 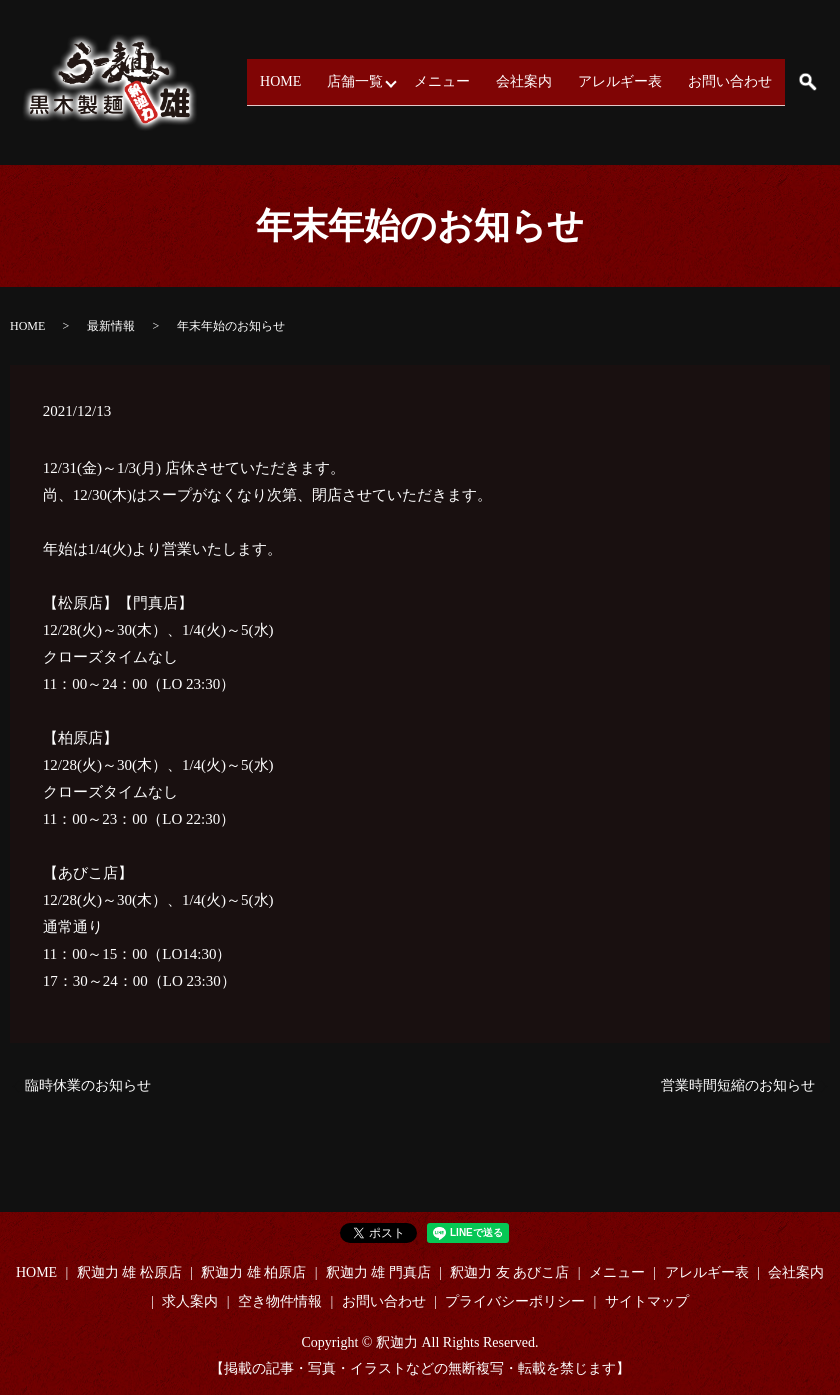 What do you see at coordinates (111, 326) in the screenshot?
I see `最新情報` at bounding box center [111, 326].